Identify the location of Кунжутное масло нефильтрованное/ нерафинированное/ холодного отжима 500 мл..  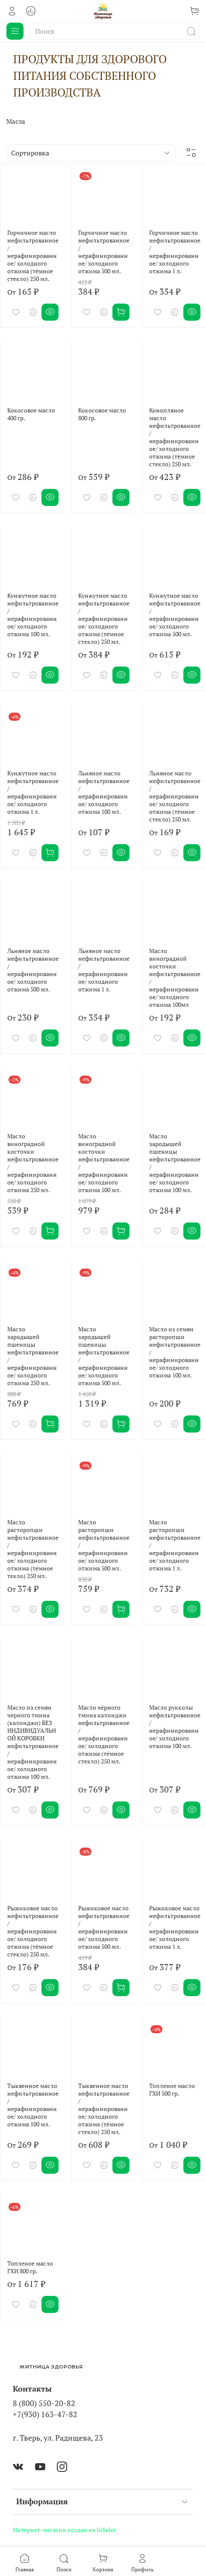
(174, 614).